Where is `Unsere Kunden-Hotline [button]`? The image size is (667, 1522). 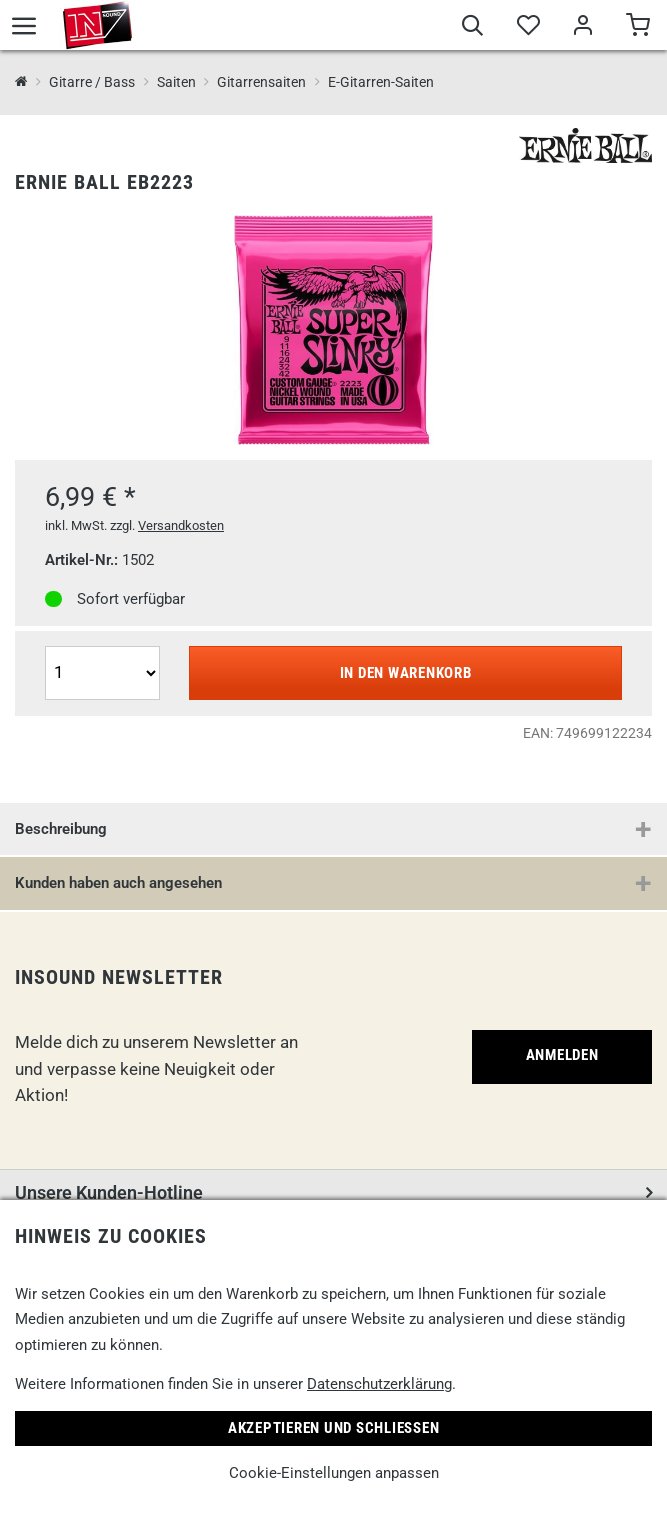
Unsere Kunden-Hotline [button] is located at coordinates (109, 1192).